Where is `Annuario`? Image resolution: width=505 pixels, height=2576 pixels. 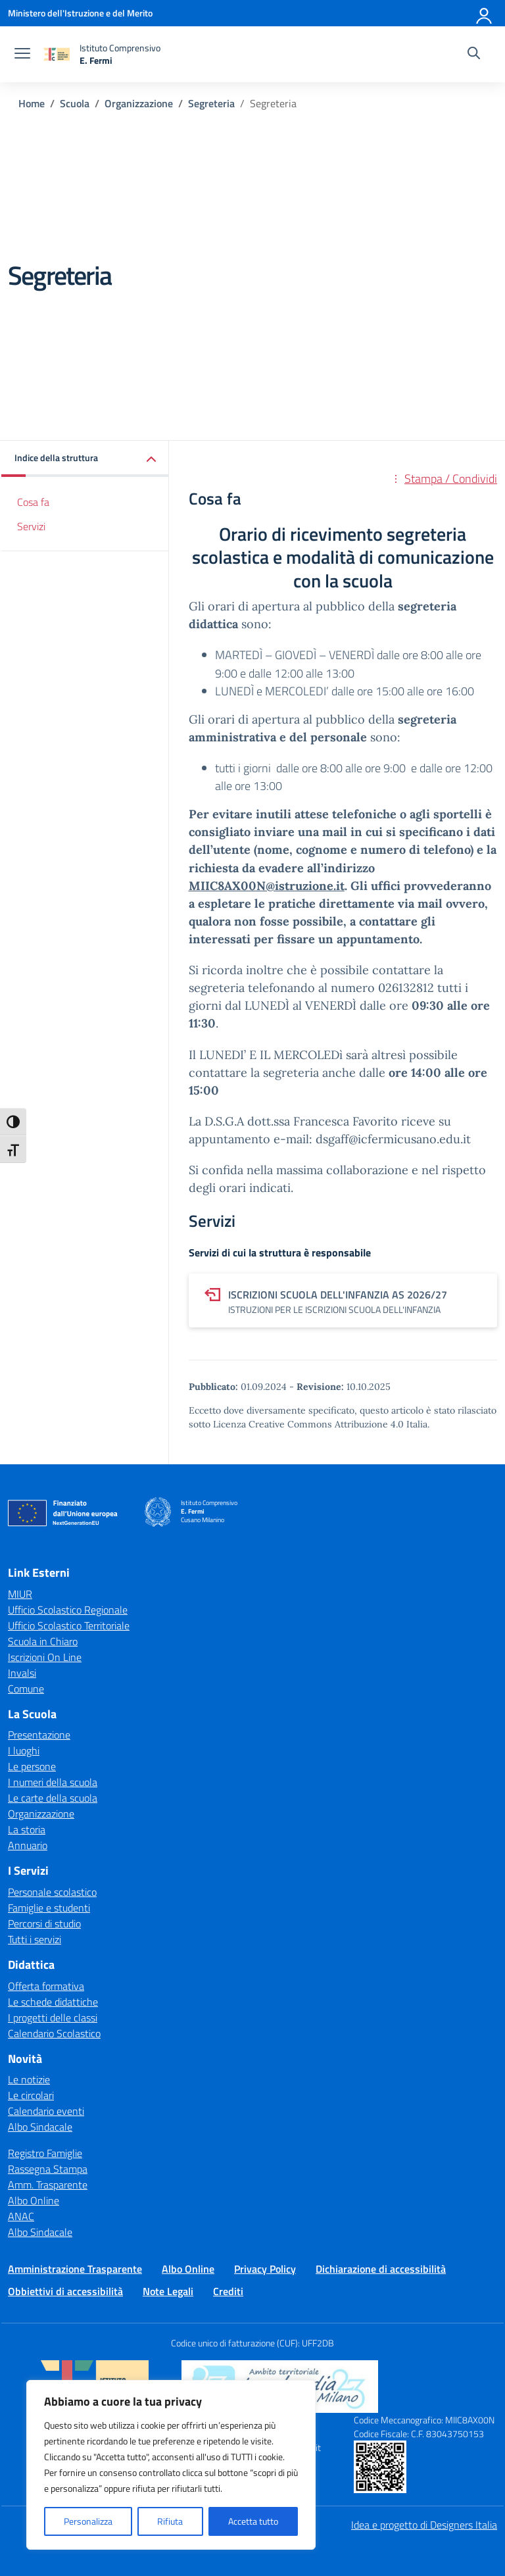
Annuario is located at coordinates (27, 1845).